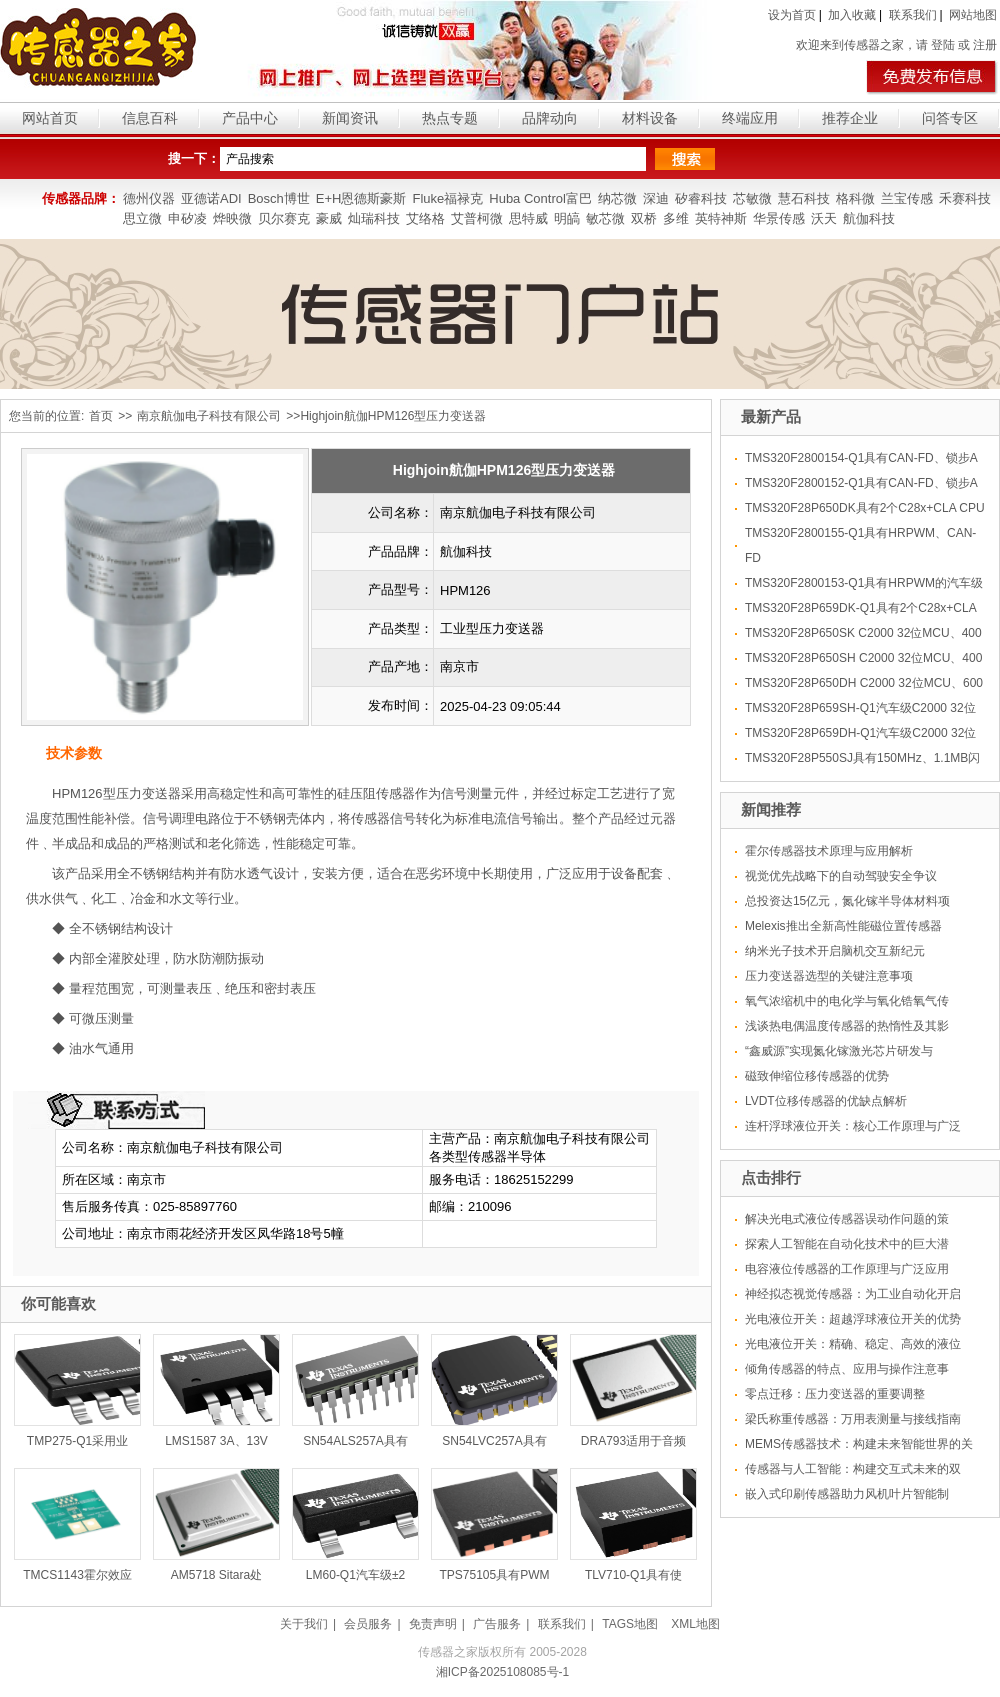 The height and width of the screenshot is (1697, 1000). What do you see at coordinates (847, 1219) in the screenshot?
I see `解决光电式液位传感器误动作问题的策` at bounding box center [847, 1219].